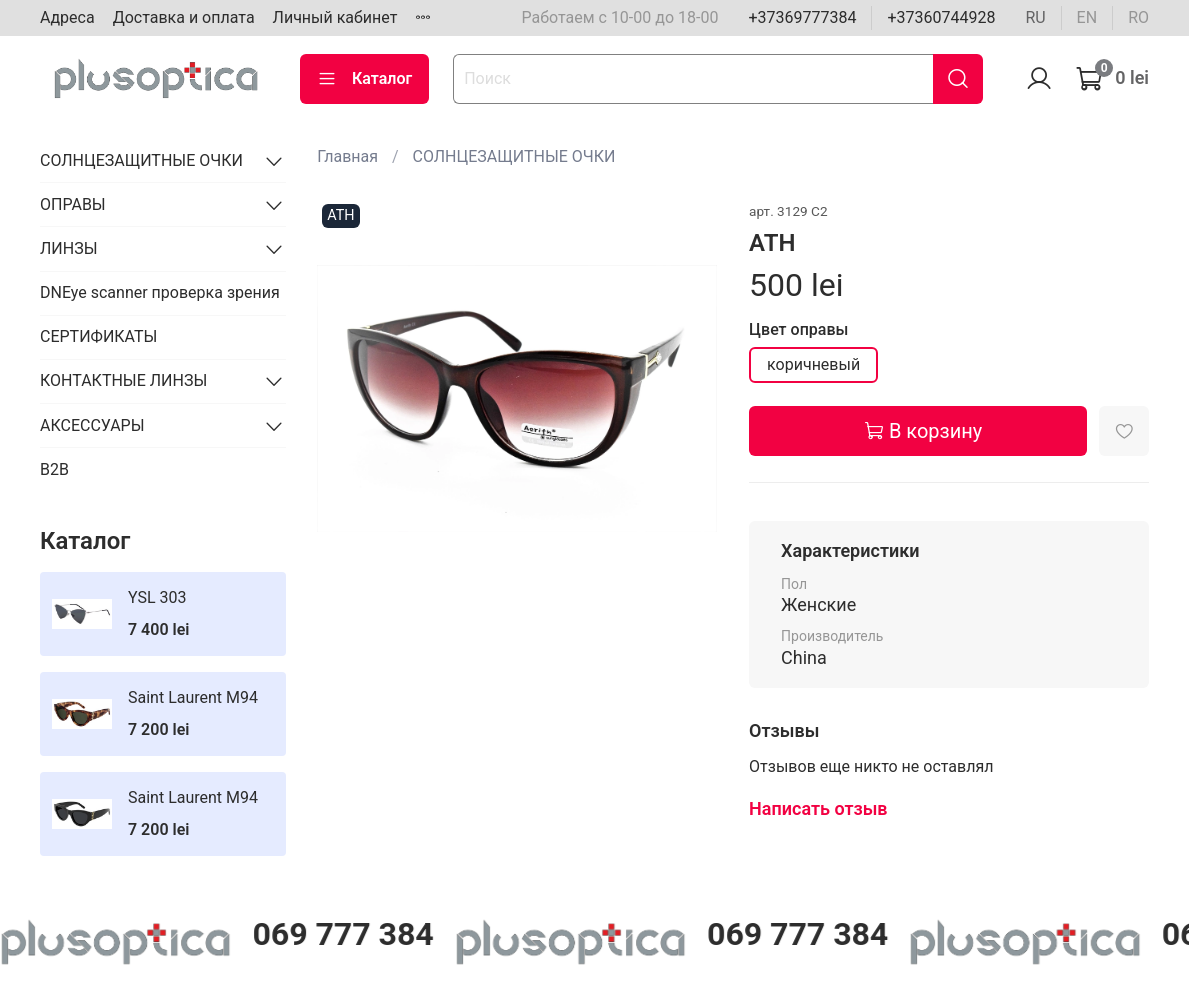 The height and width of the screenshot is (993, 1189). Describe the element at coordinates (514, 156) in the screenshot. I see `СОЛНЦЕЗАЩИТНЫЕ ОЧКИ` at that location.